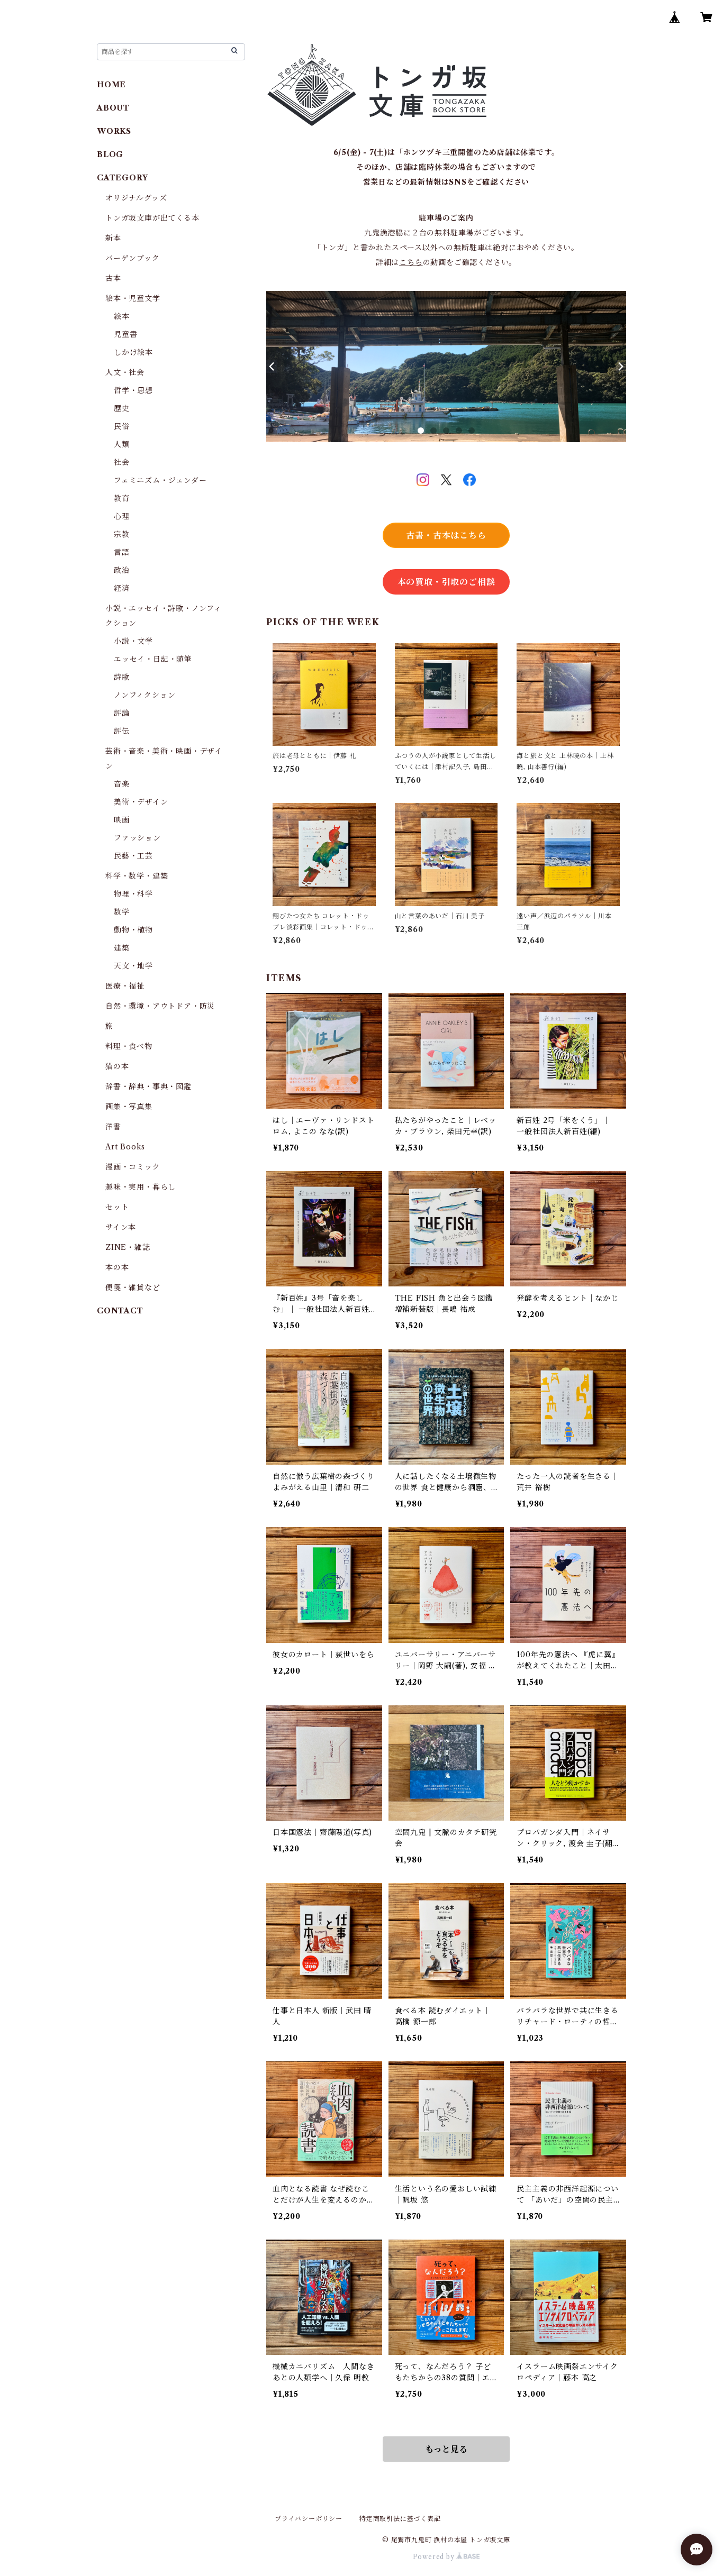 This screenshot has height=2576, width=723. Describe the element at coordinates (148, 1086) in the screenshot. I see `辞書・辞典・事典・図鑑` at that location.